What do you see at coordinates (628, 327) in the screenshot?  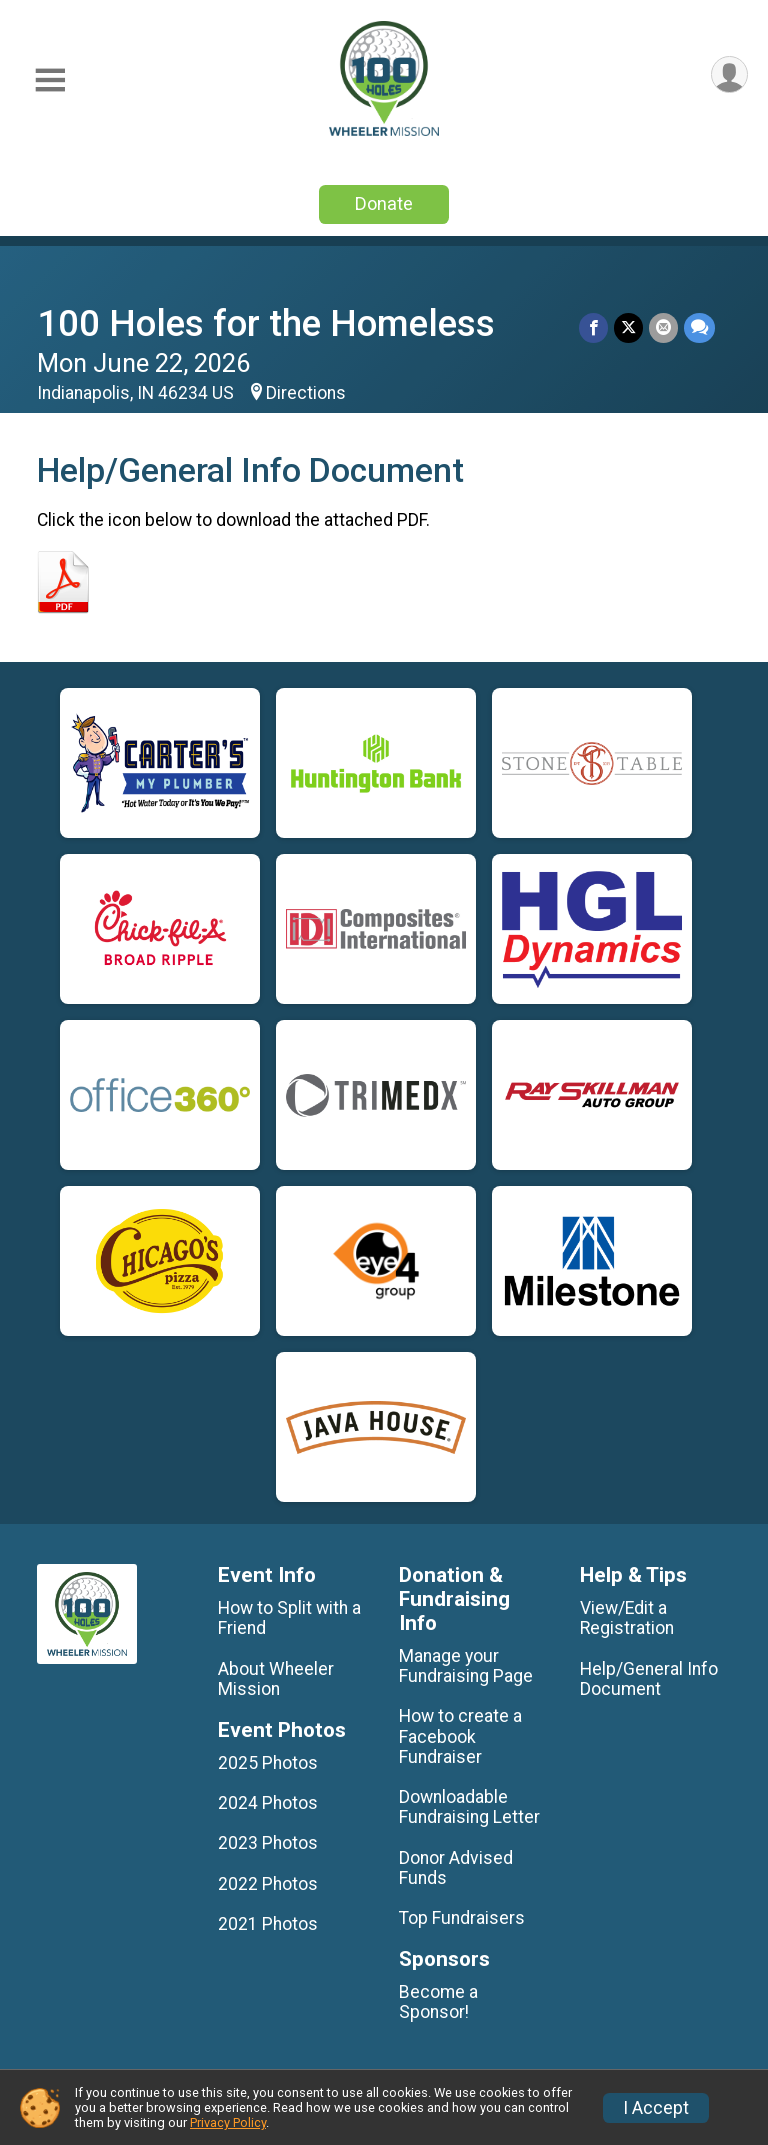 I see `[Share on Twitter]` at bounding box center [628, 327].